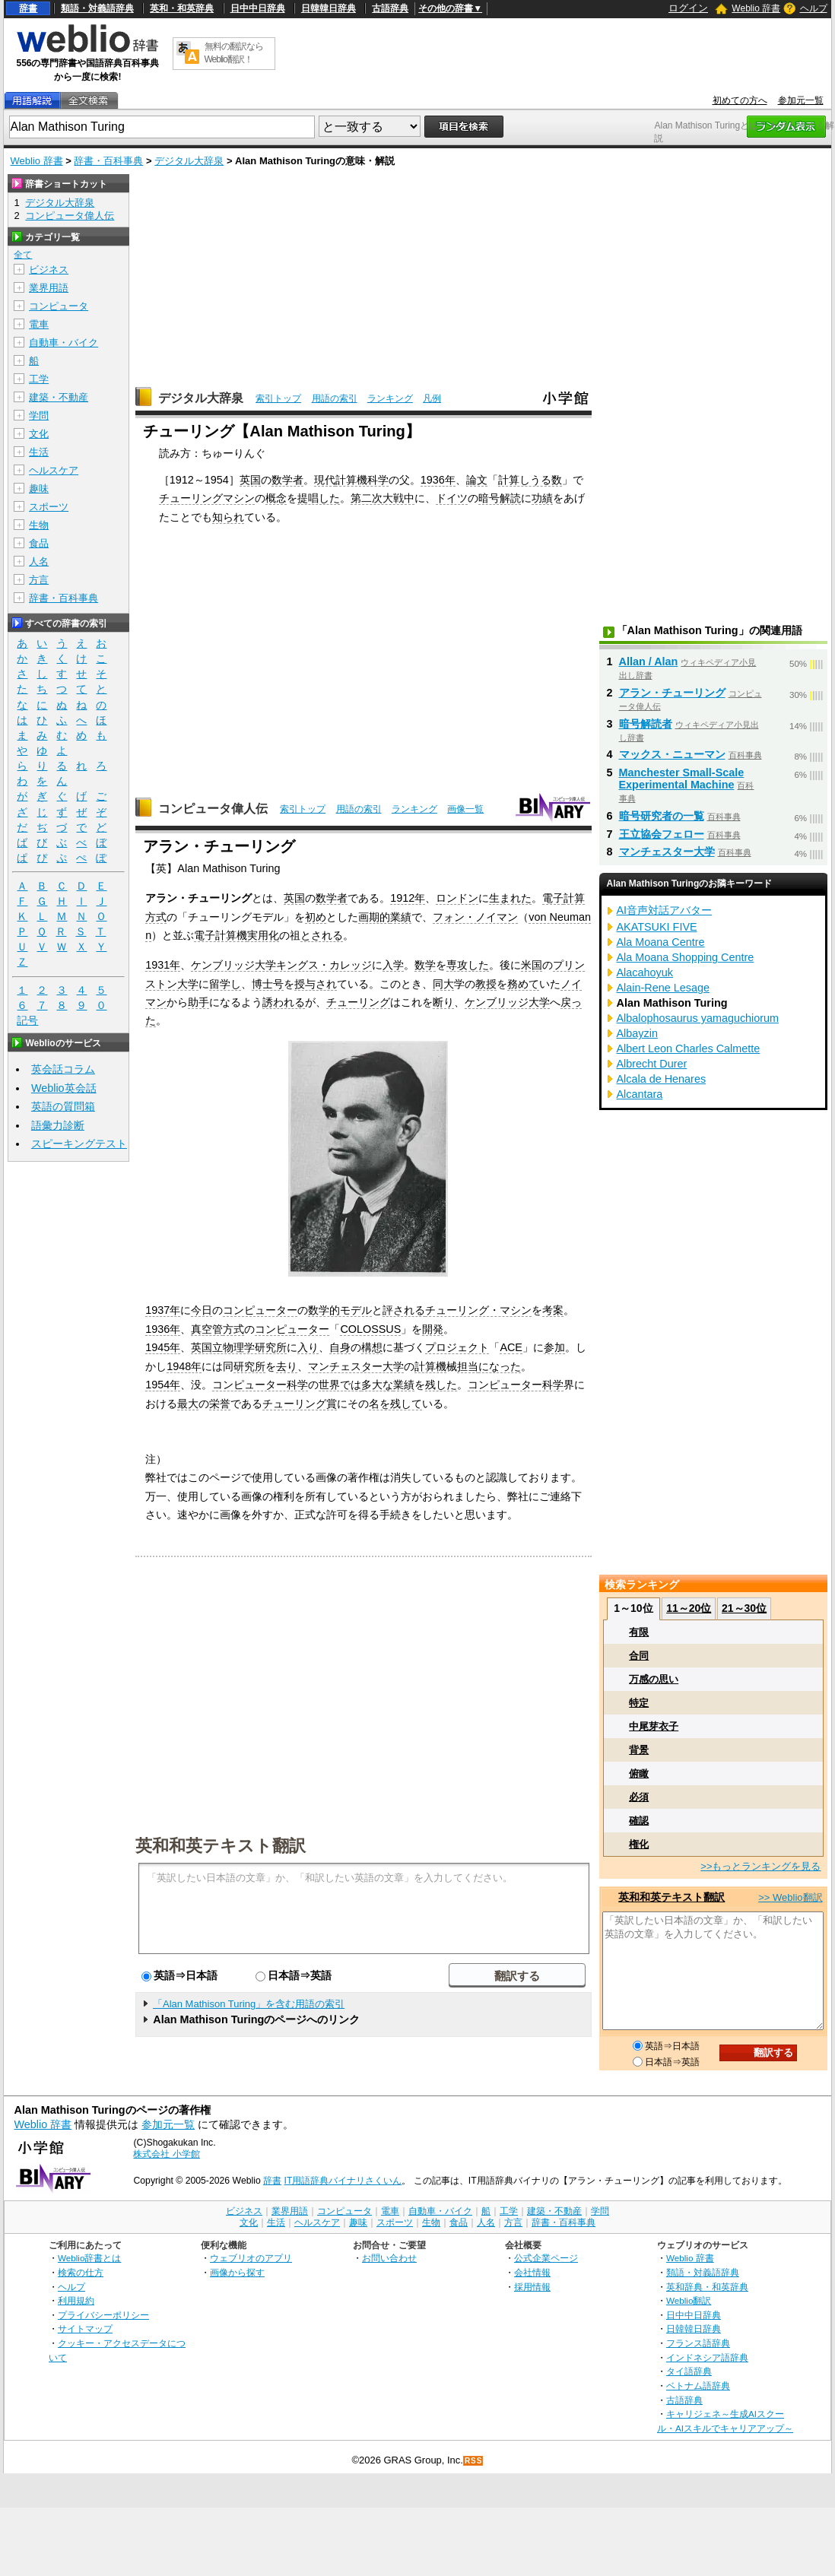  I want to click on 生まれた, so click(510, 898).